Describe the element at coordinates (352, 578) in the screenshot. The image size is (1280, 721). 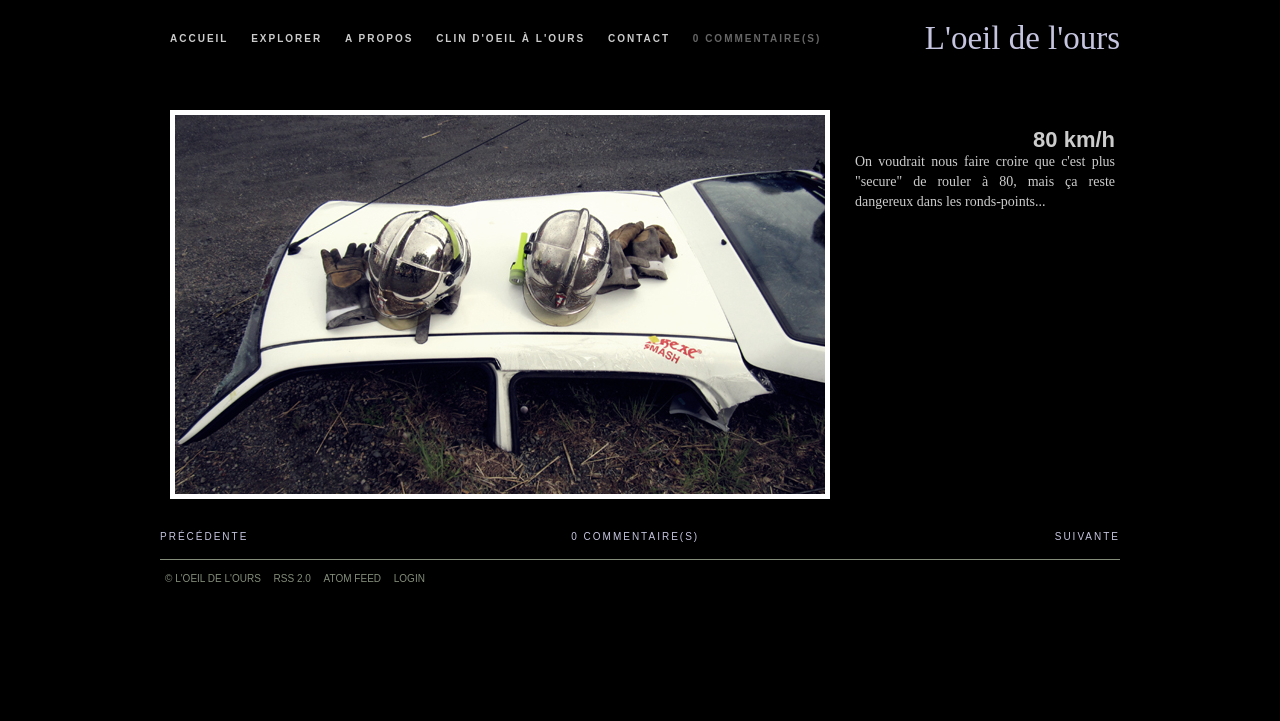
I see `ATOM feed` at that location.